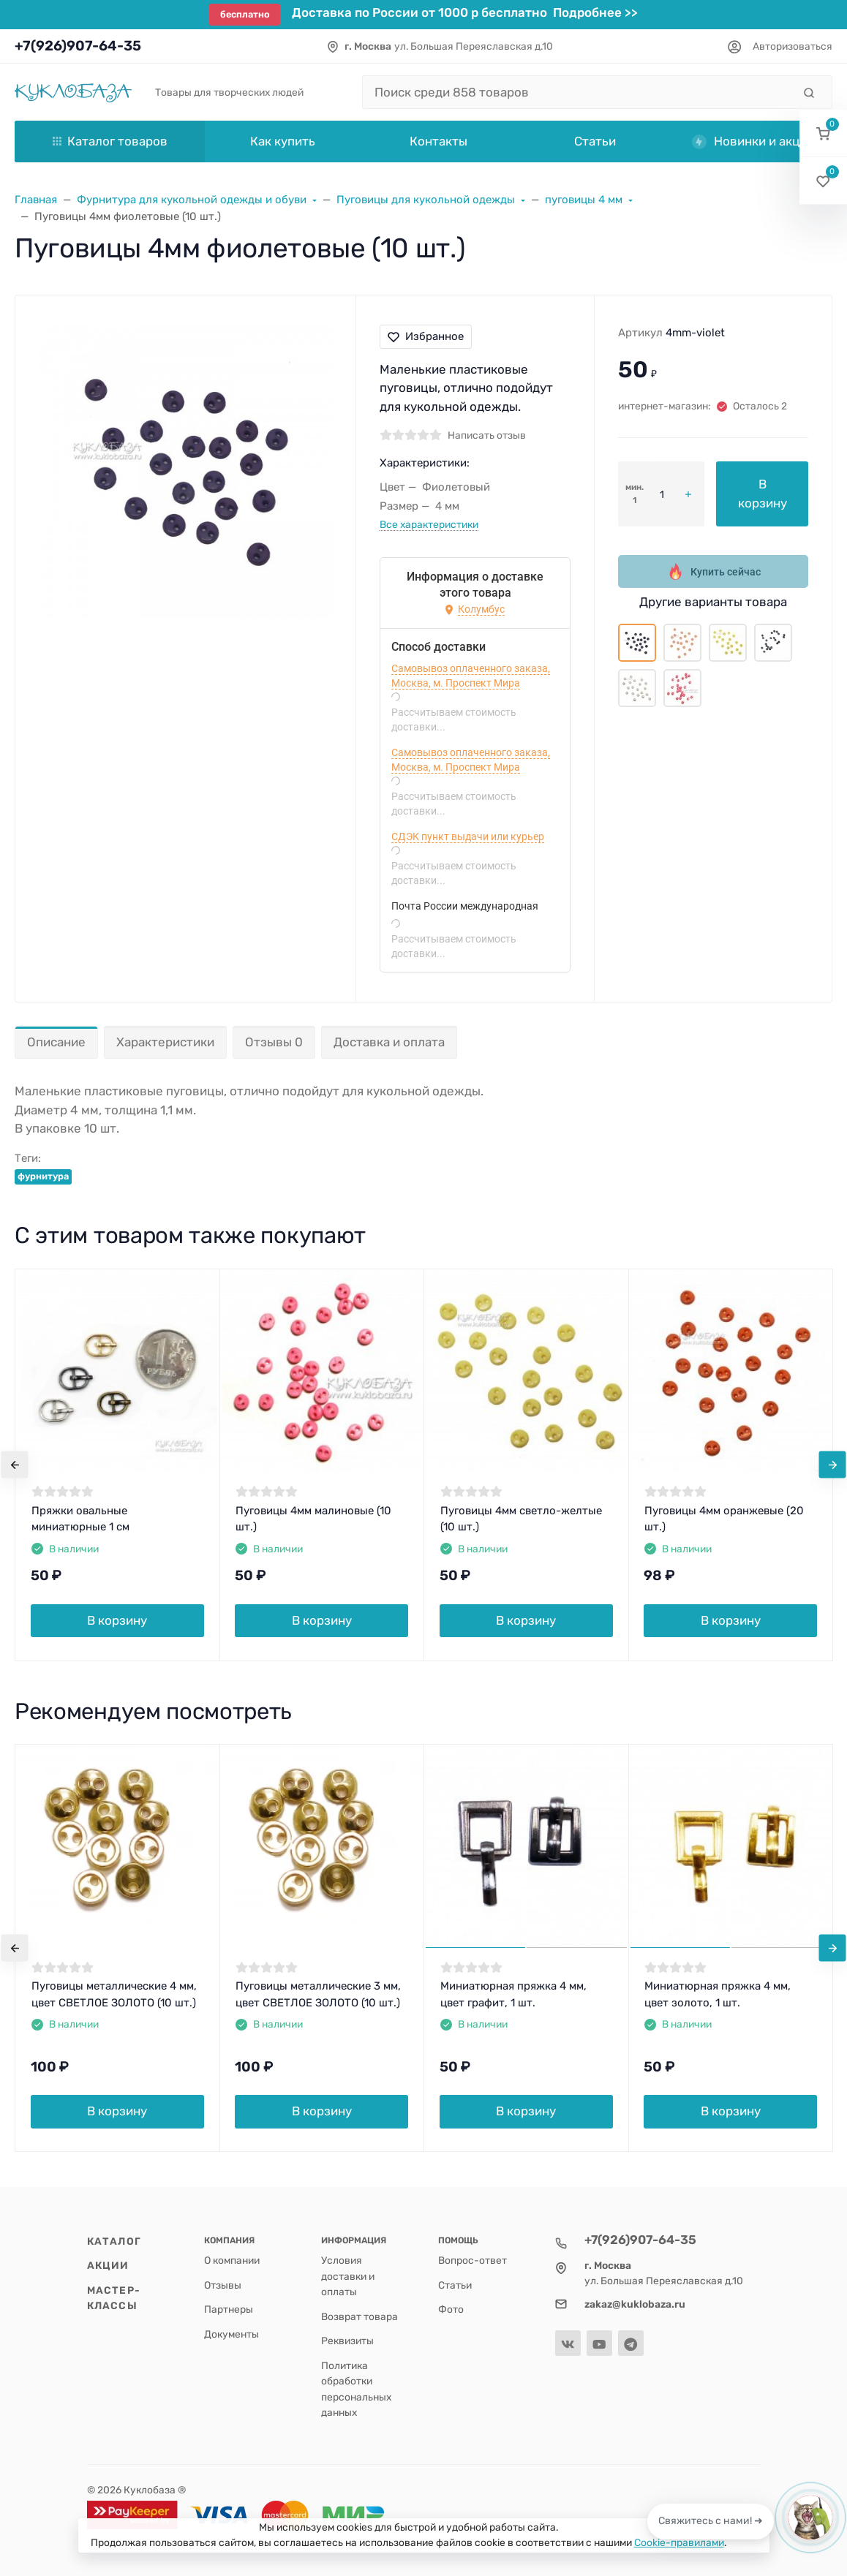  I want to click on Каталог, so click(114, 2241).